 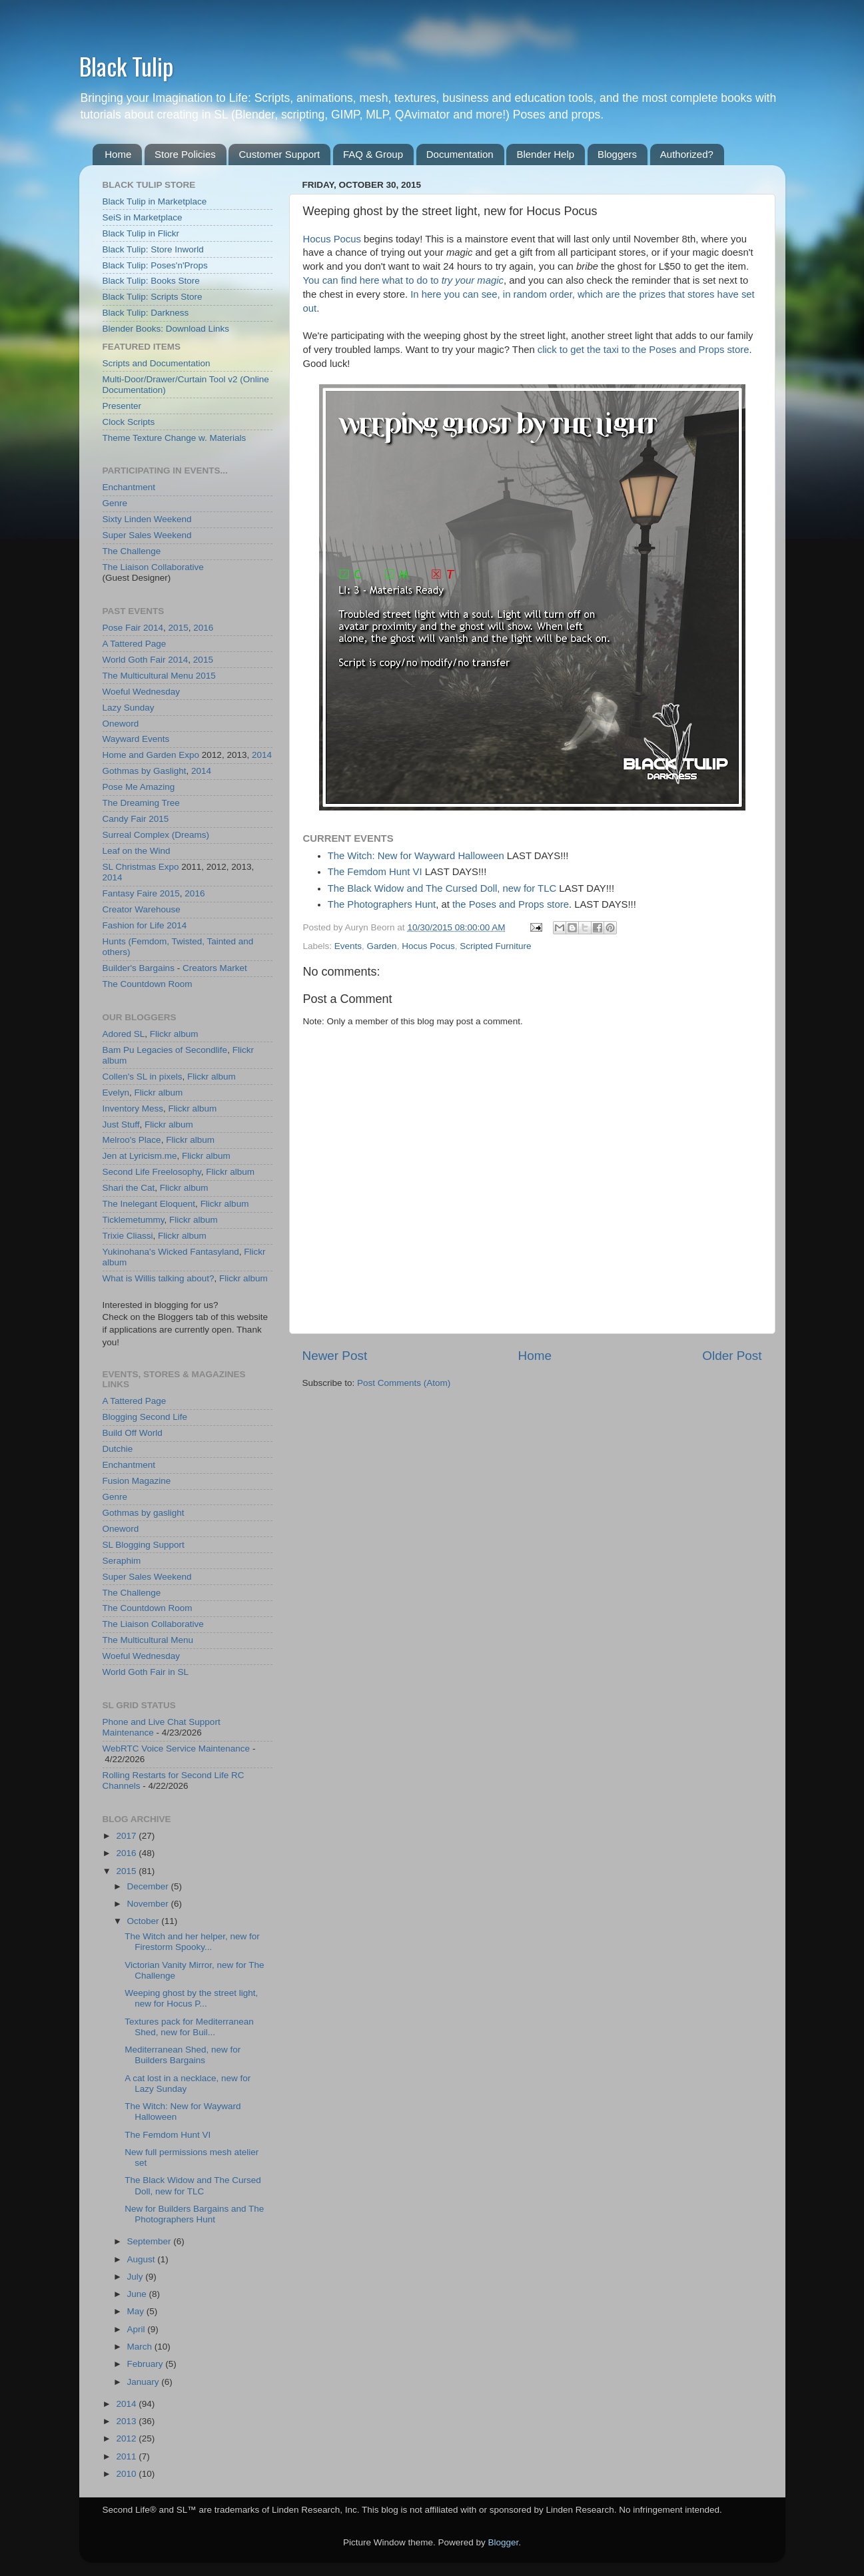 I want to click on Customer Support, so click(x=279, y=154).